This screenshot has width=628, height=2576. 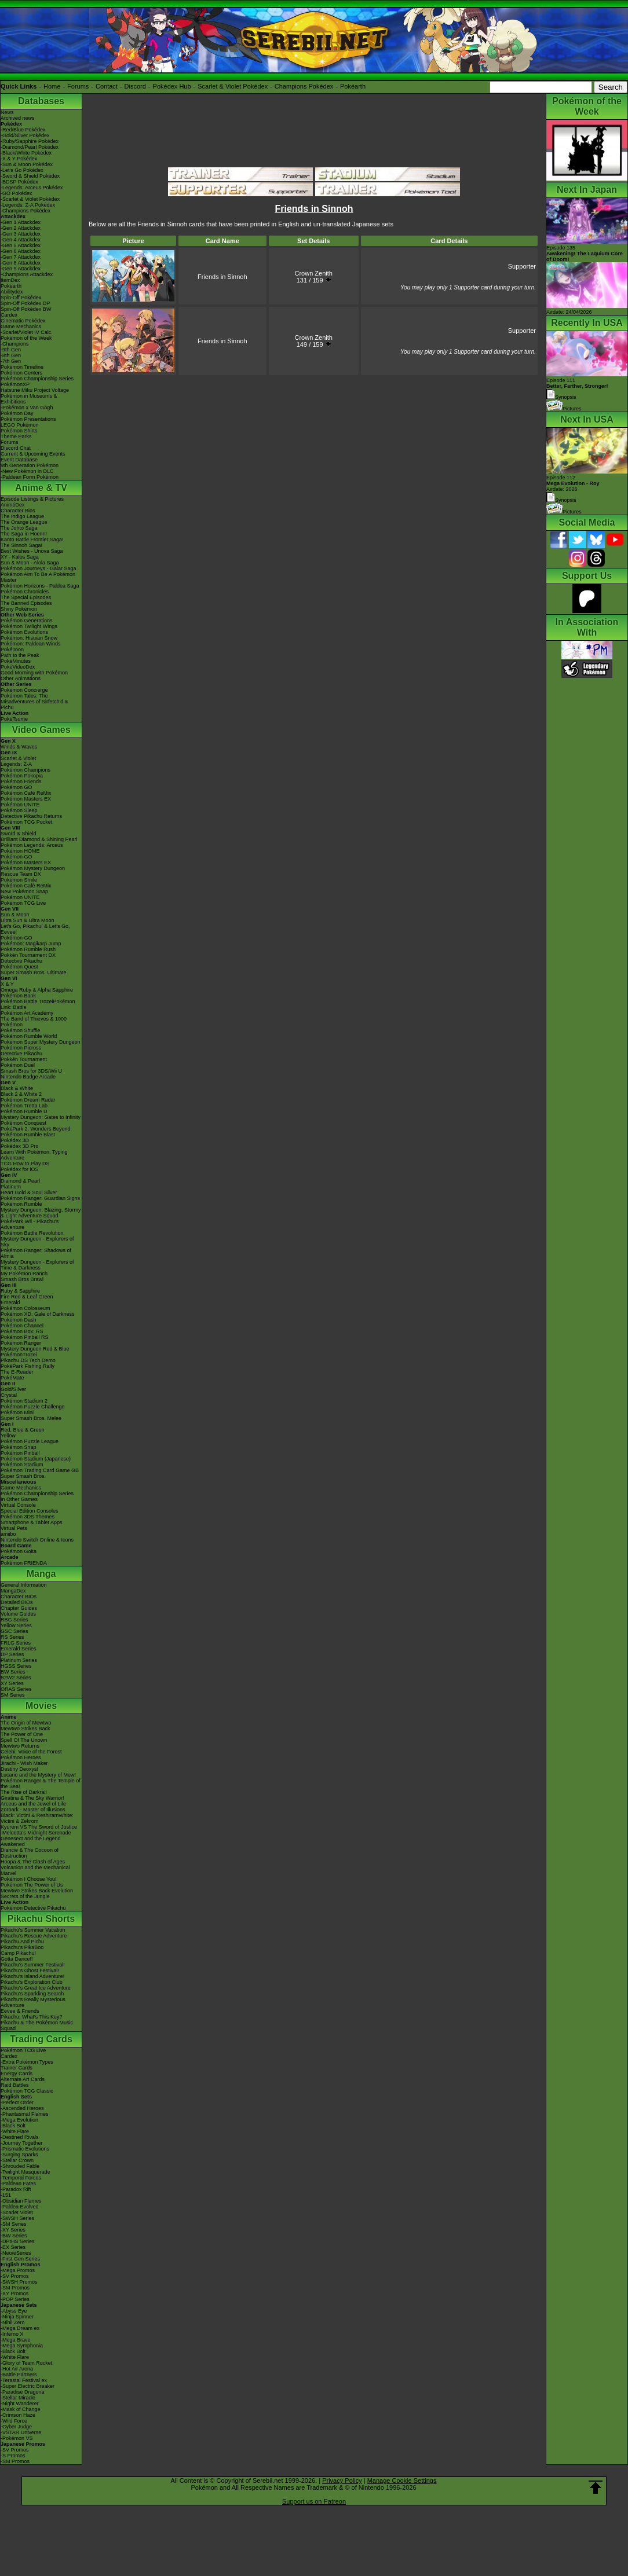 I want to click on -Diamond/Pearl Pokédex, so click(x=30, y=147).